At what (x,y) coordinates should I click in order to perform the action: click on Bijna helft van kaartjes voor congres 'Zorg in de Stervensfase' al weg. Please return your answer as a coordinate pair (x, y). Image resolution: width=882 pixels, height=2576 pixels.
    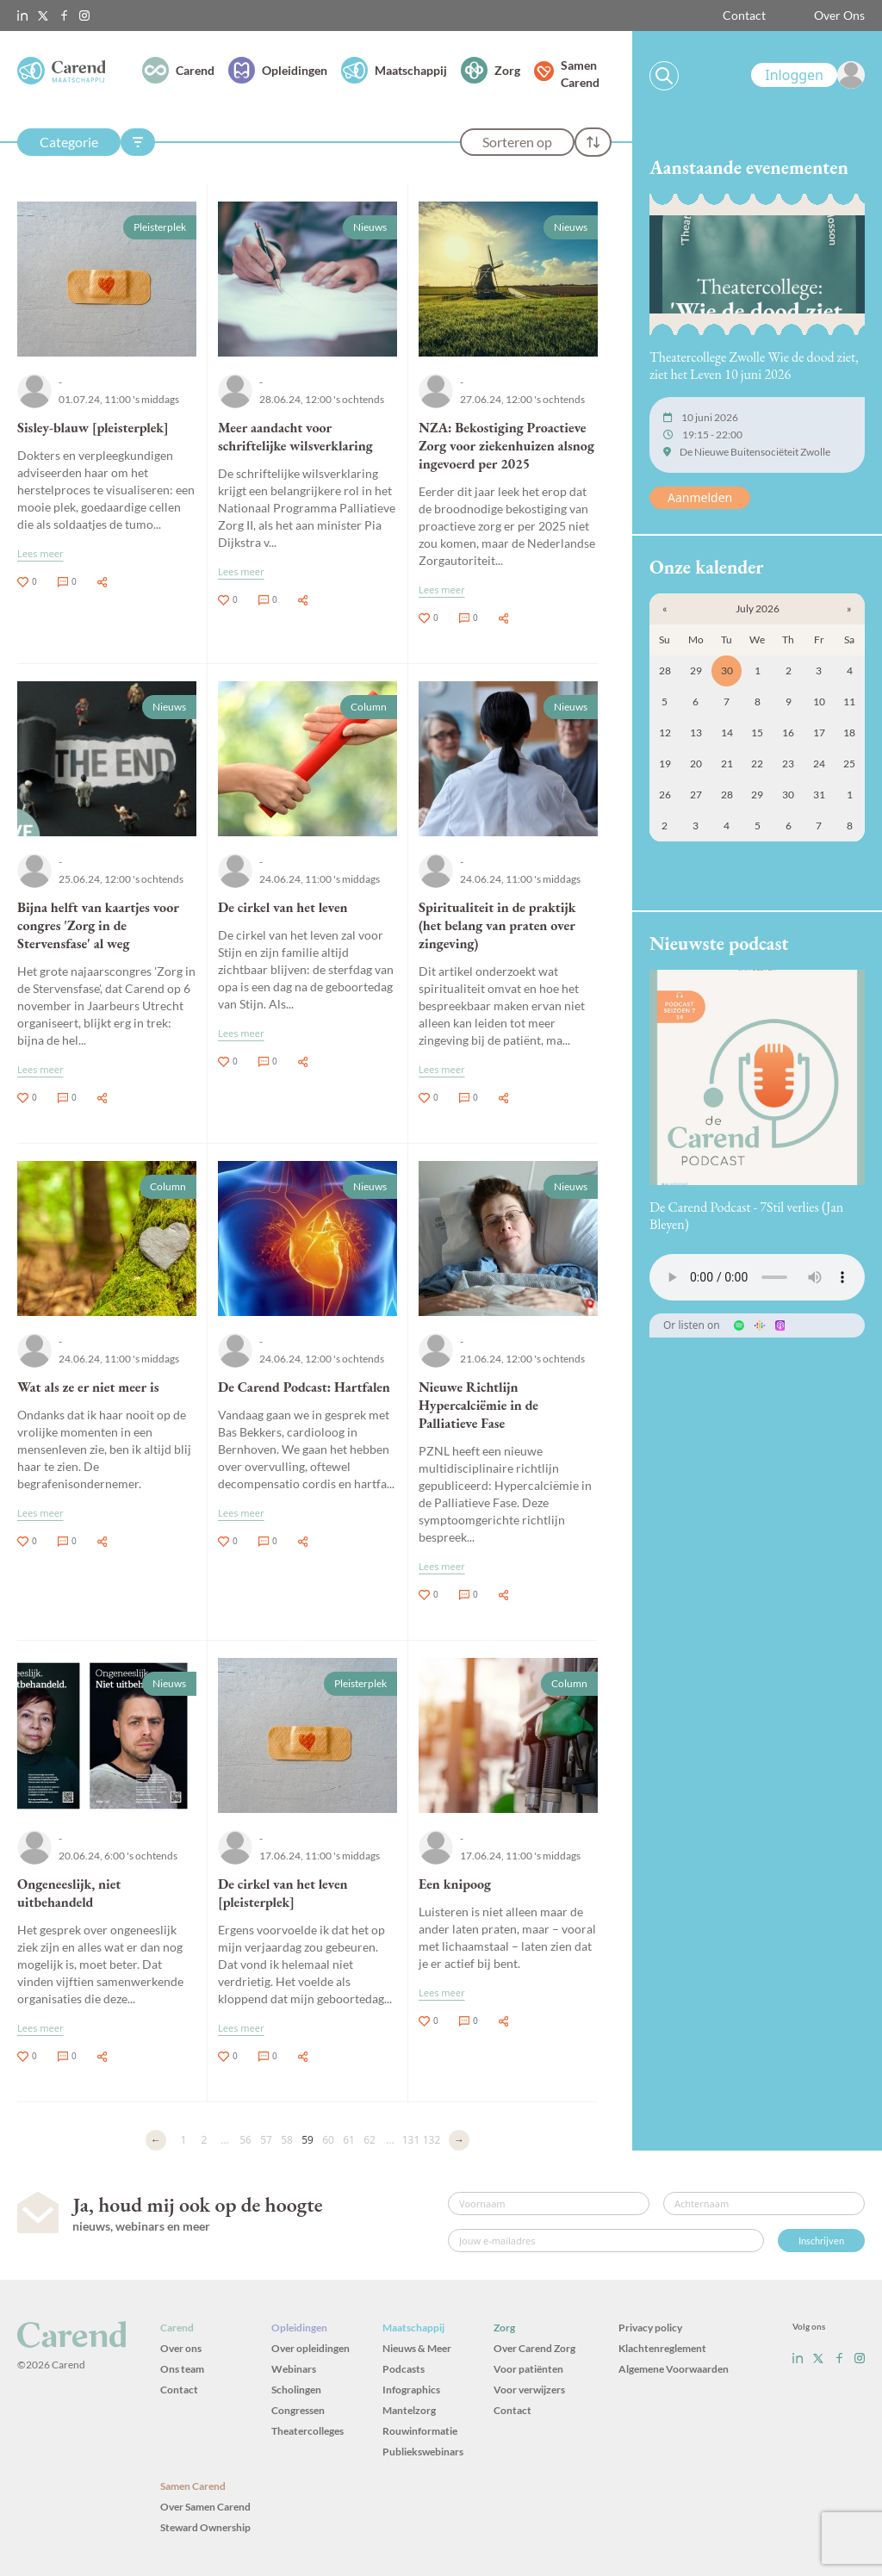
    Looking at the image, I should click on (98, 925).